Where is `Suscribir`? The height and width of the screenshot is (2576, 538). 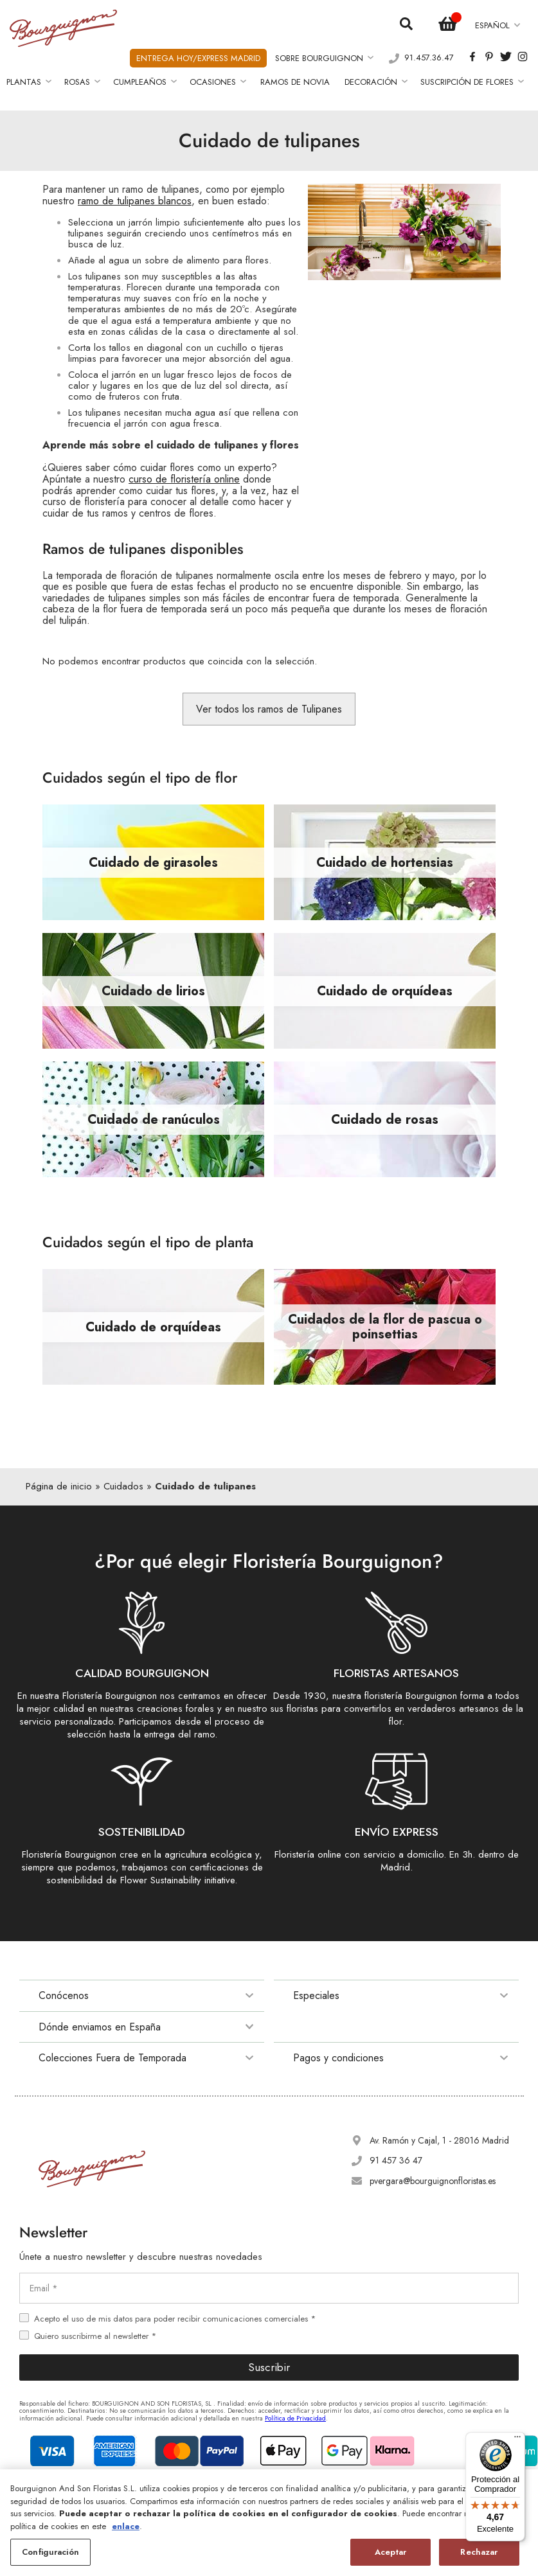
Suscribir is located at coordinates (269, 2367).